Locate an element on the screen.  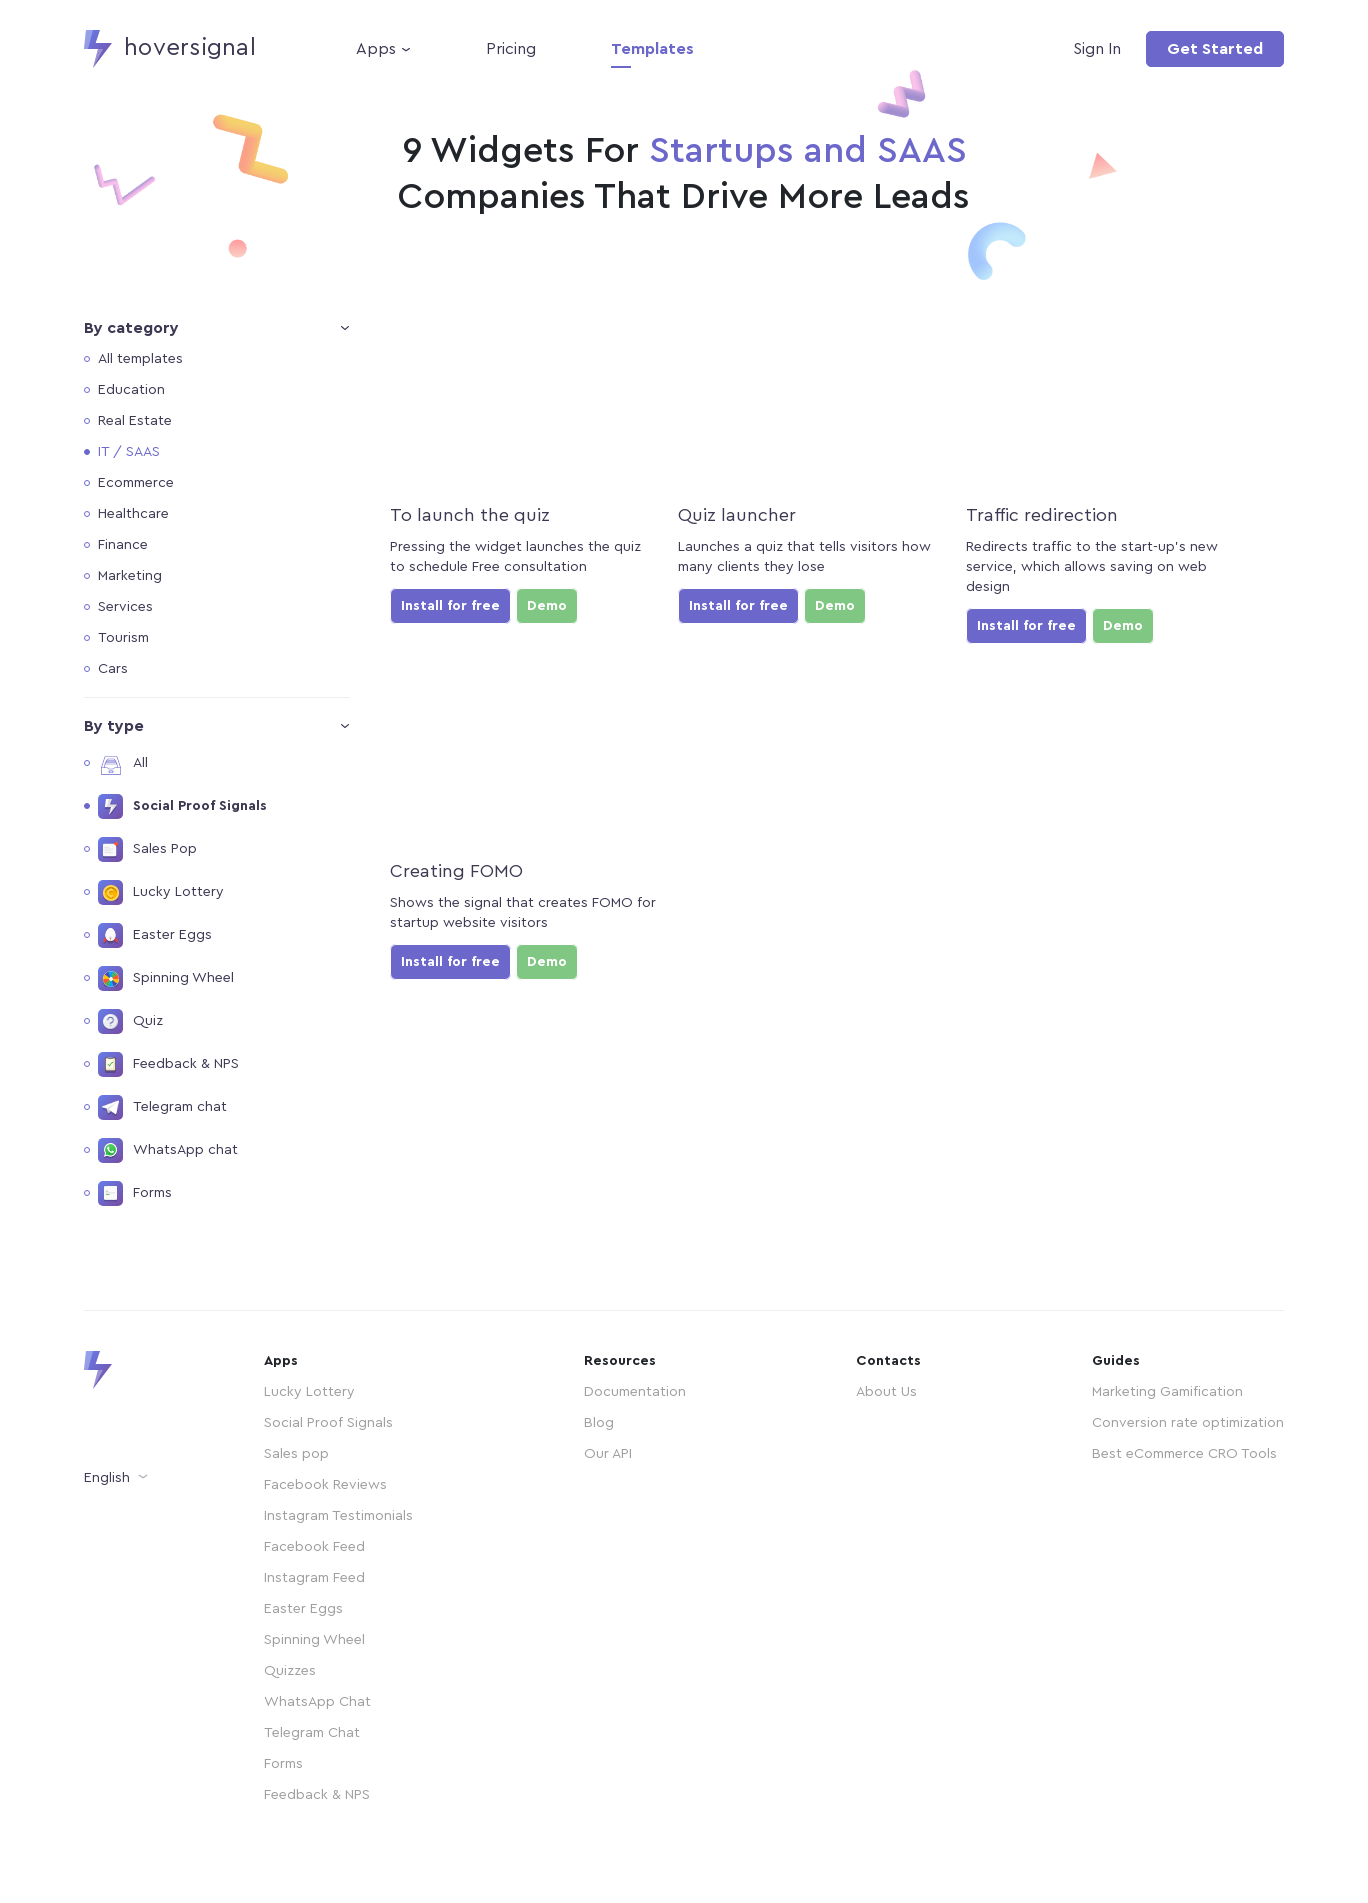
Blog is located at coordinates (599, 1423).